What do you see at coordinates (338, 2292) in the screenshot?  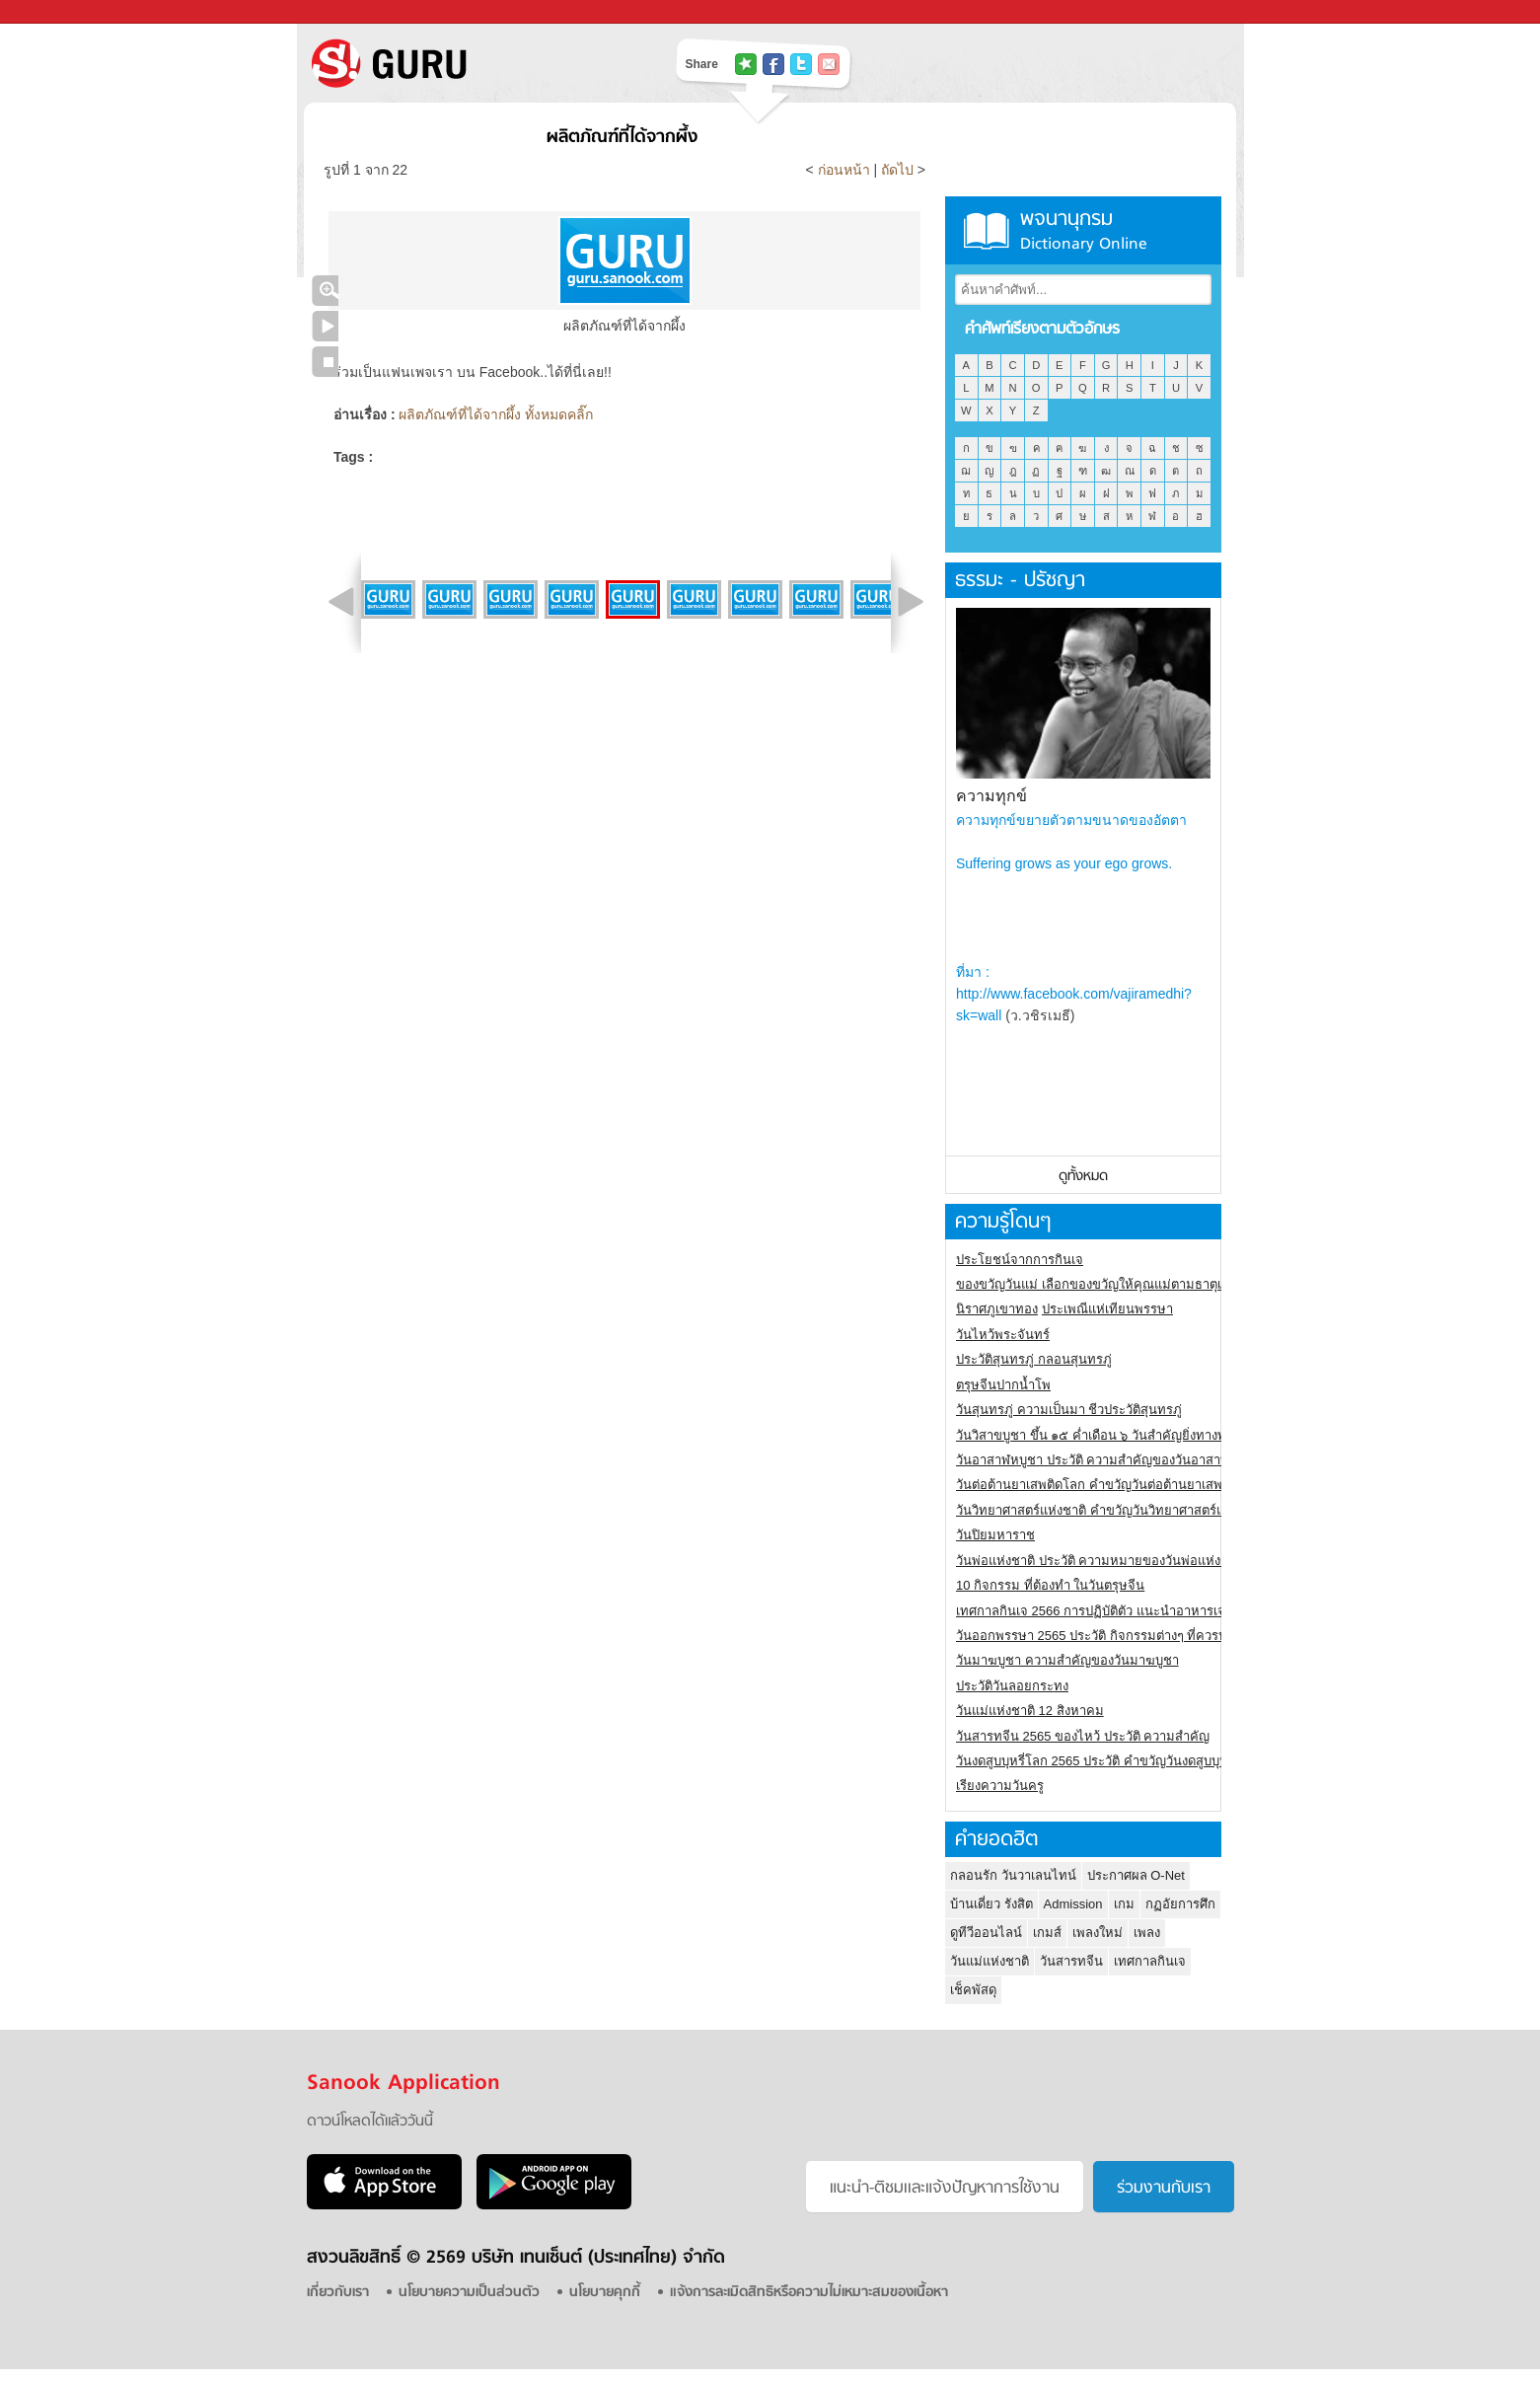 I see `เกี่ยวกับเรา` at bounding box center [338, 2292].